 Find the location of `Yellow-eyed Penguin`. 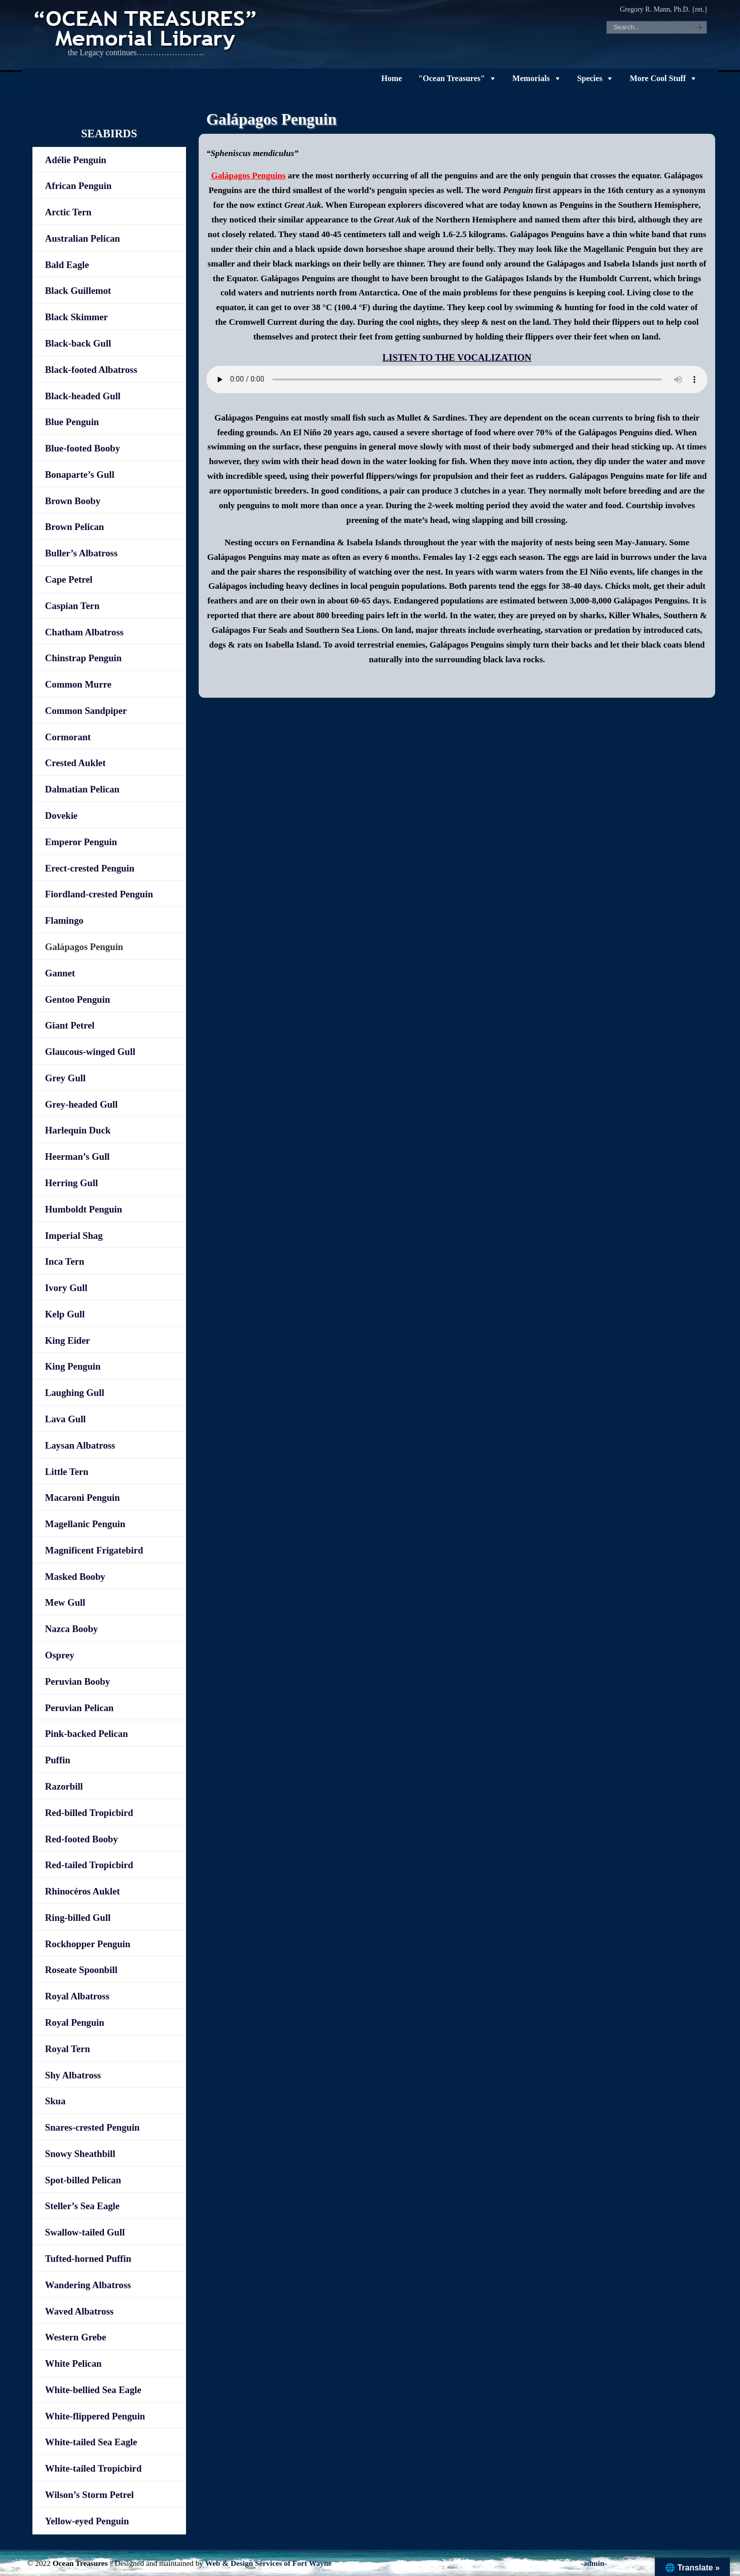

Yellow-eyed Penguin is located at coordinates (87, 2521).